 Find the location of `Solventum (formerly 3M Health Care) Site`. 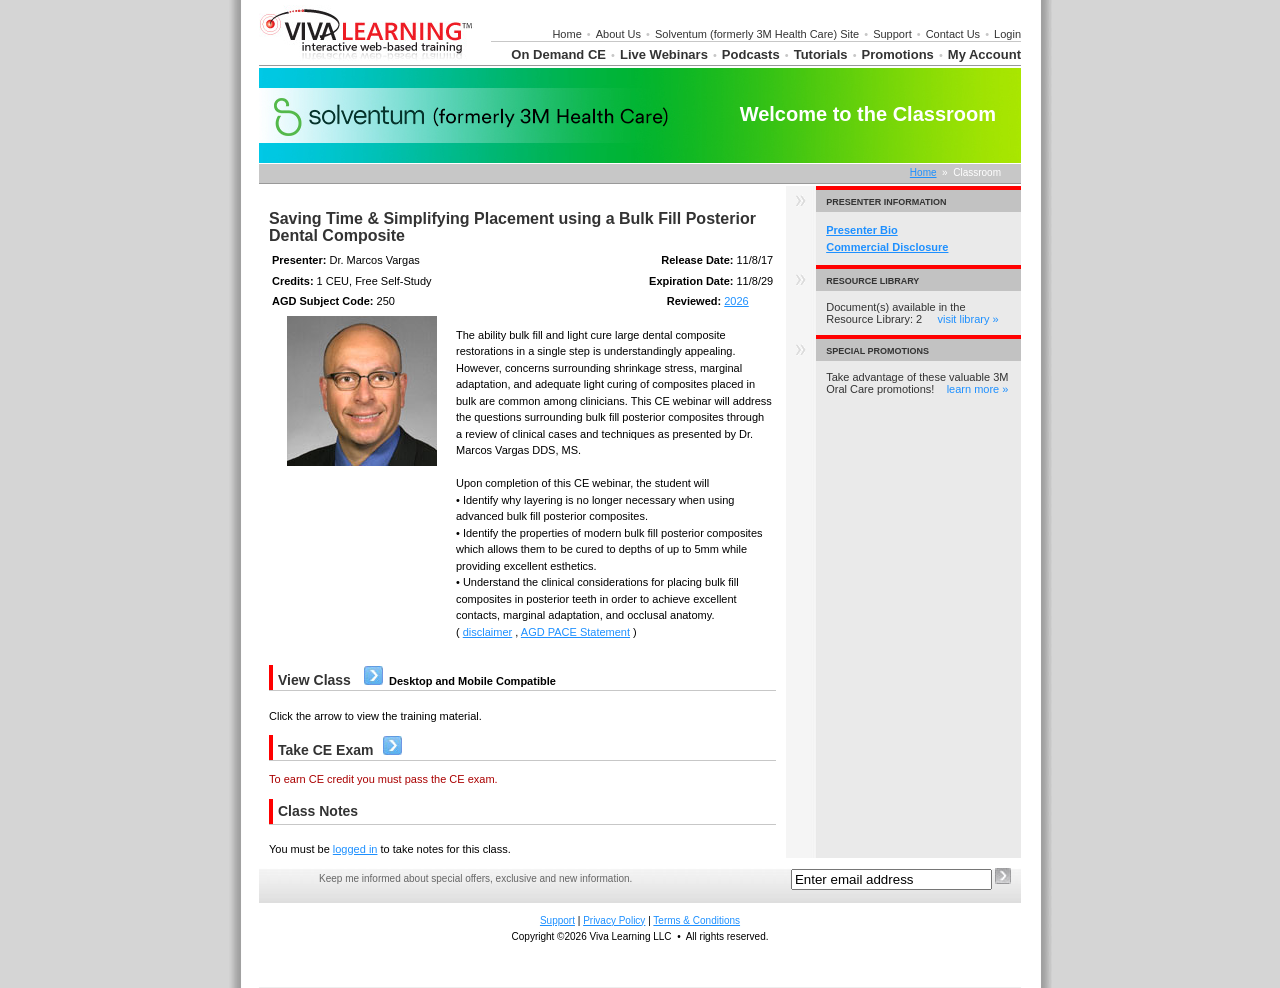

Solventum (formerly 3M Health Care) Site is located at coordinates (757, 34).